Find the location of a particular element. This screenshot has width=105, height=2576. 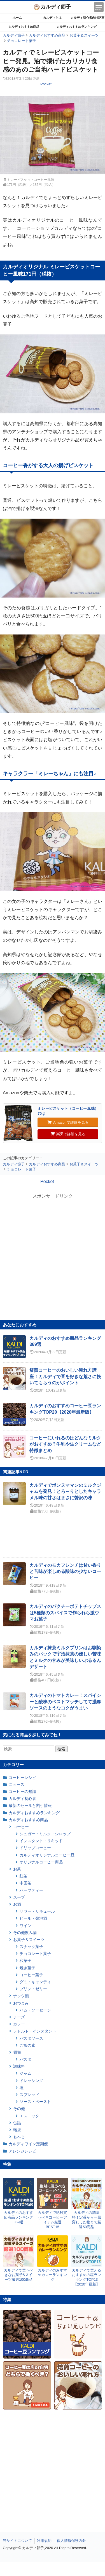

缶詰 is located at coordinates (17, 2123).